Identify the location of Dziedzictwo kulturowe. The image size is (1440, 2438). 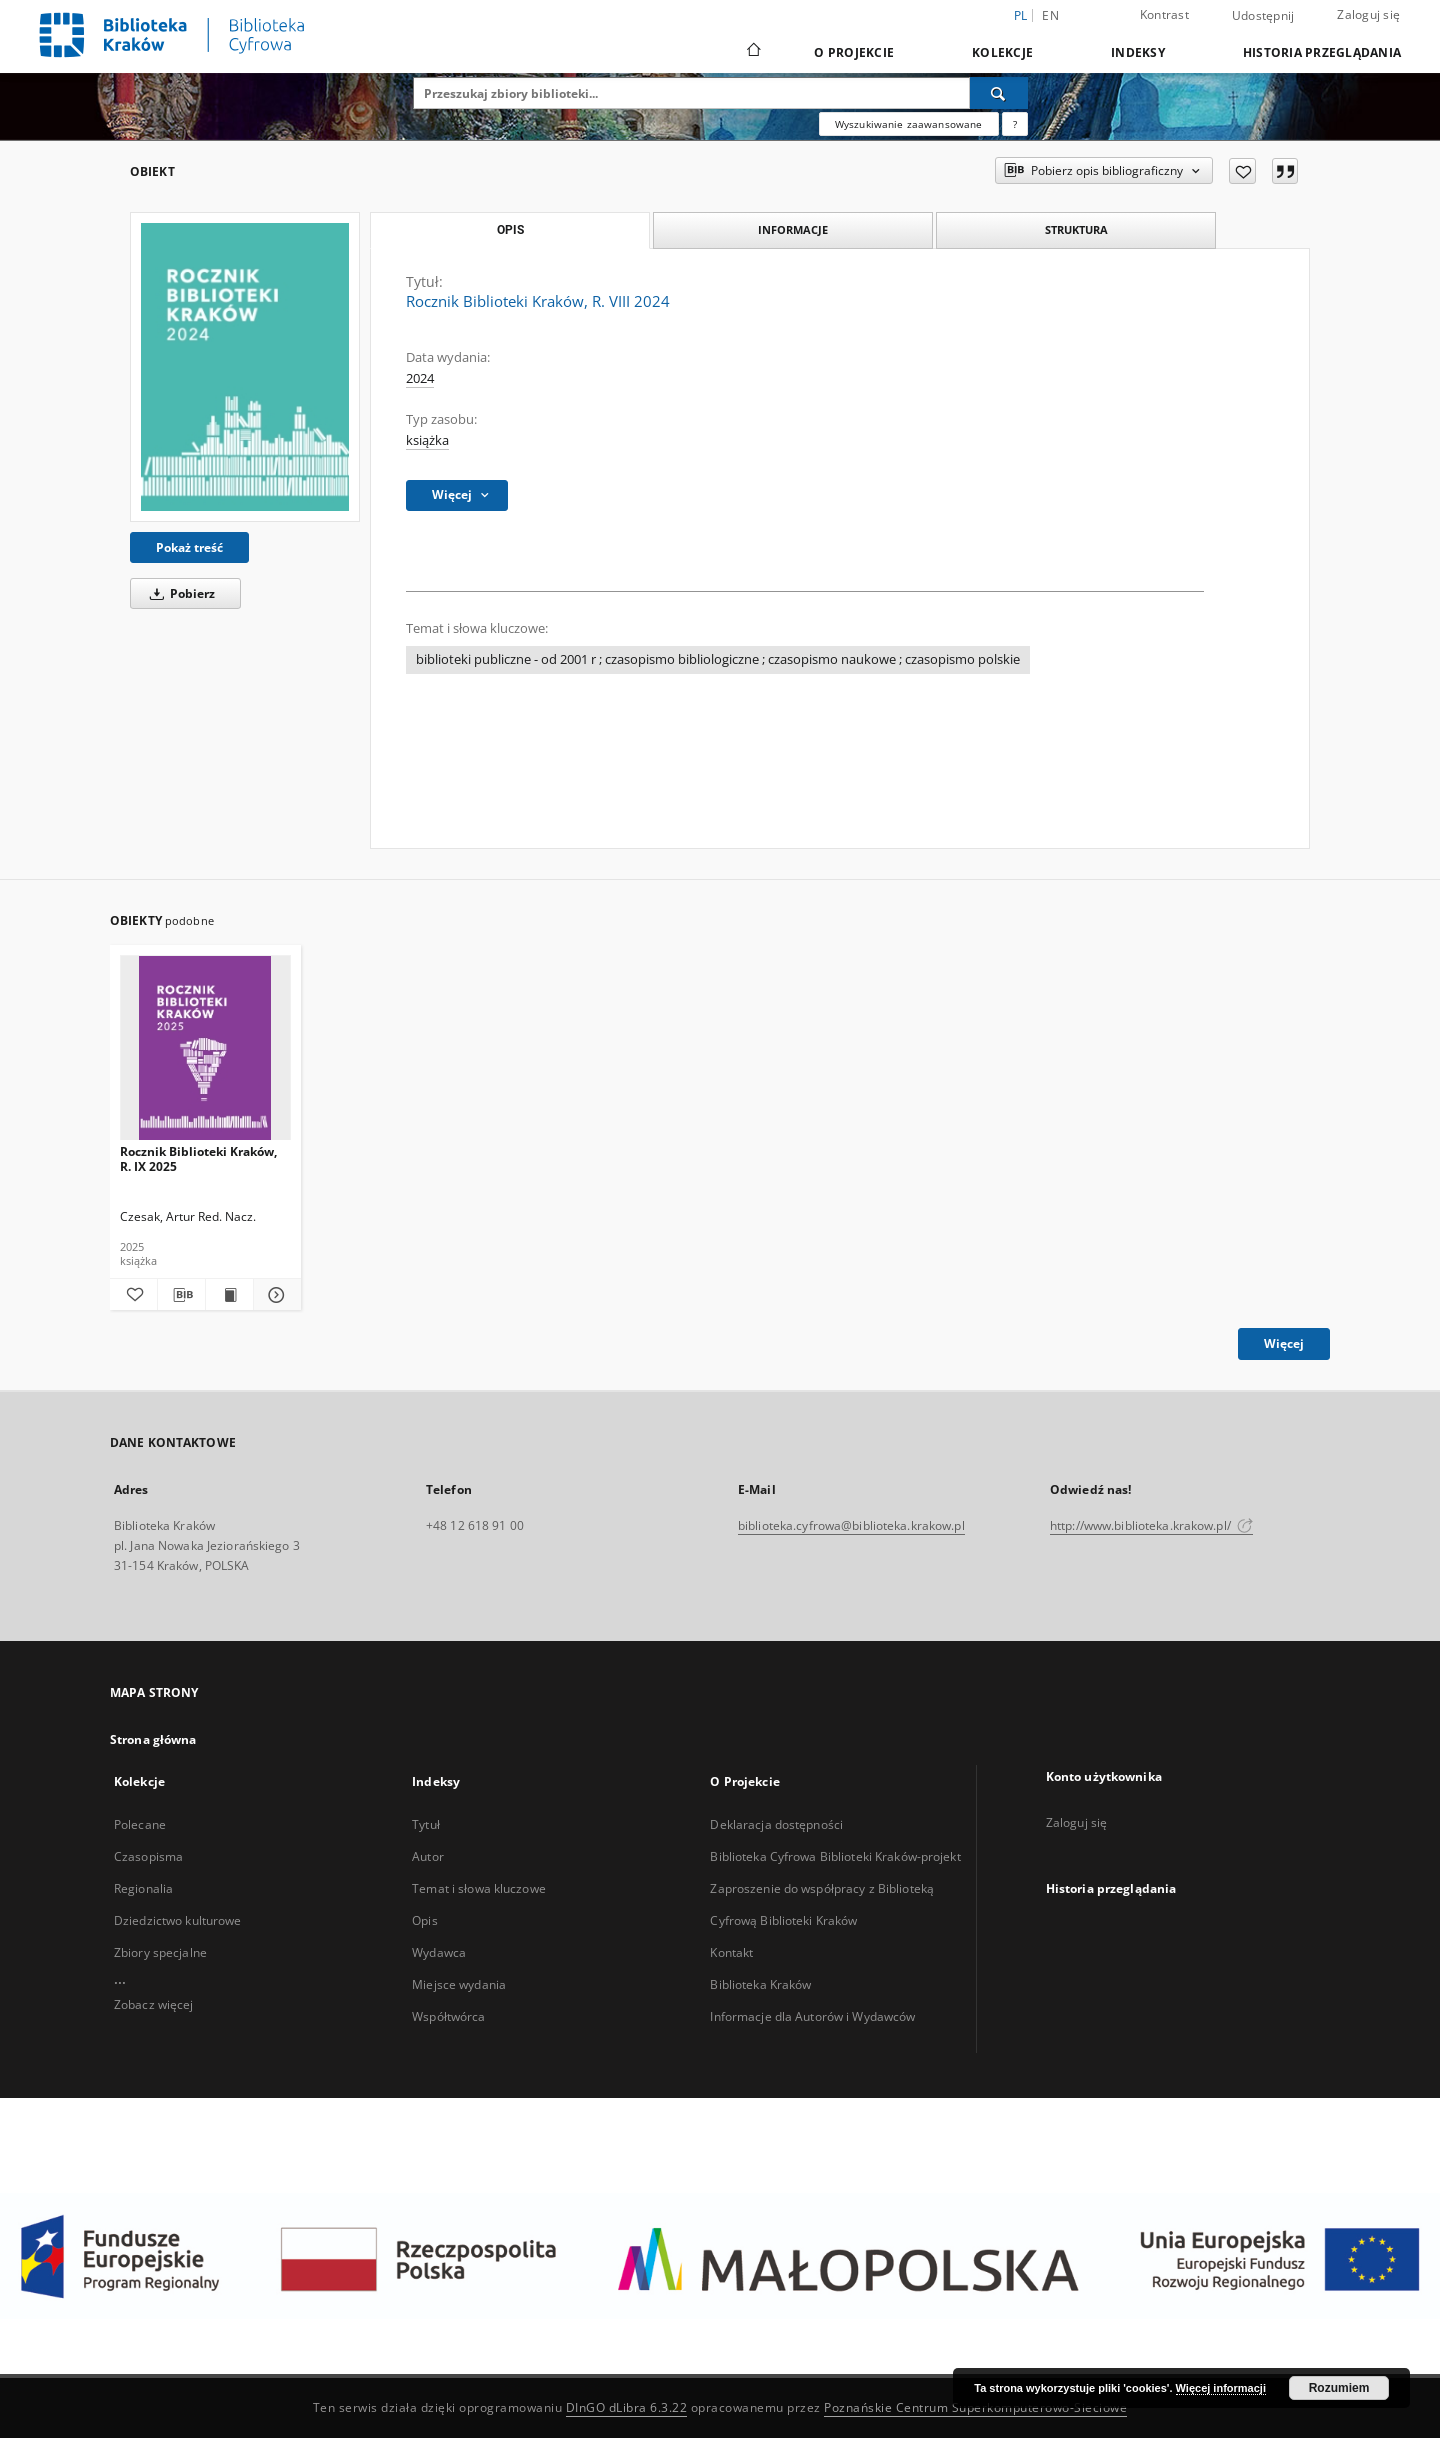
(178, 1920).